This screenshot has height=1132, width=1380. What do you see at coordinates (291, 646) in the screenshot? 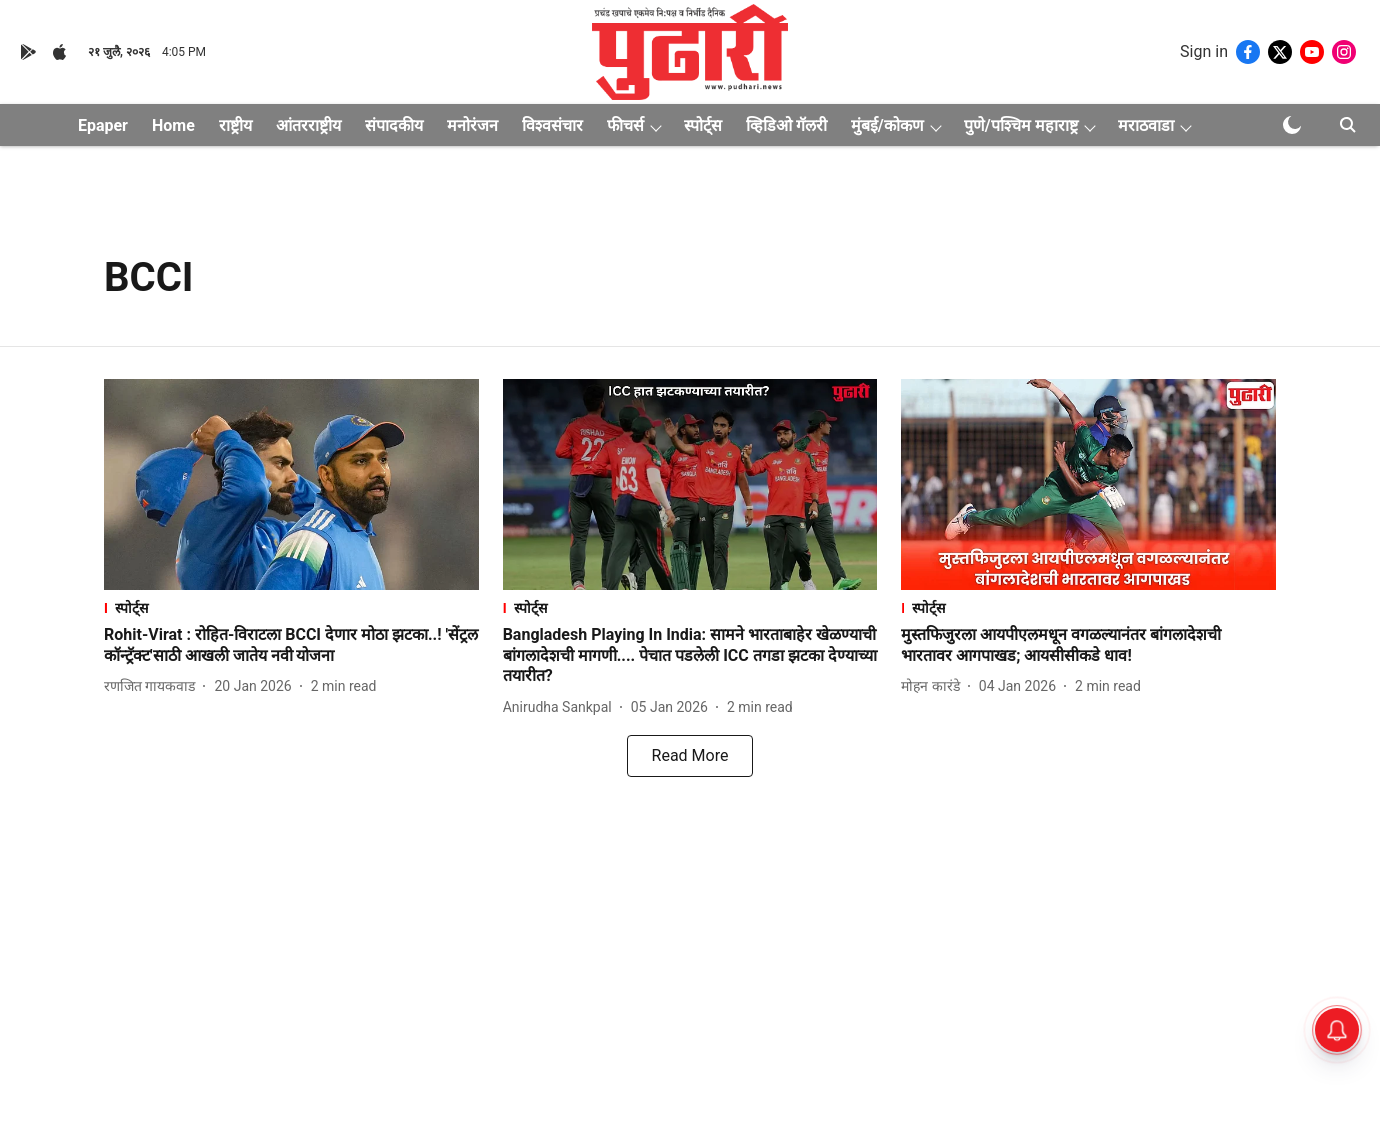
I see `[headline]` at bounding box center [291, 646].